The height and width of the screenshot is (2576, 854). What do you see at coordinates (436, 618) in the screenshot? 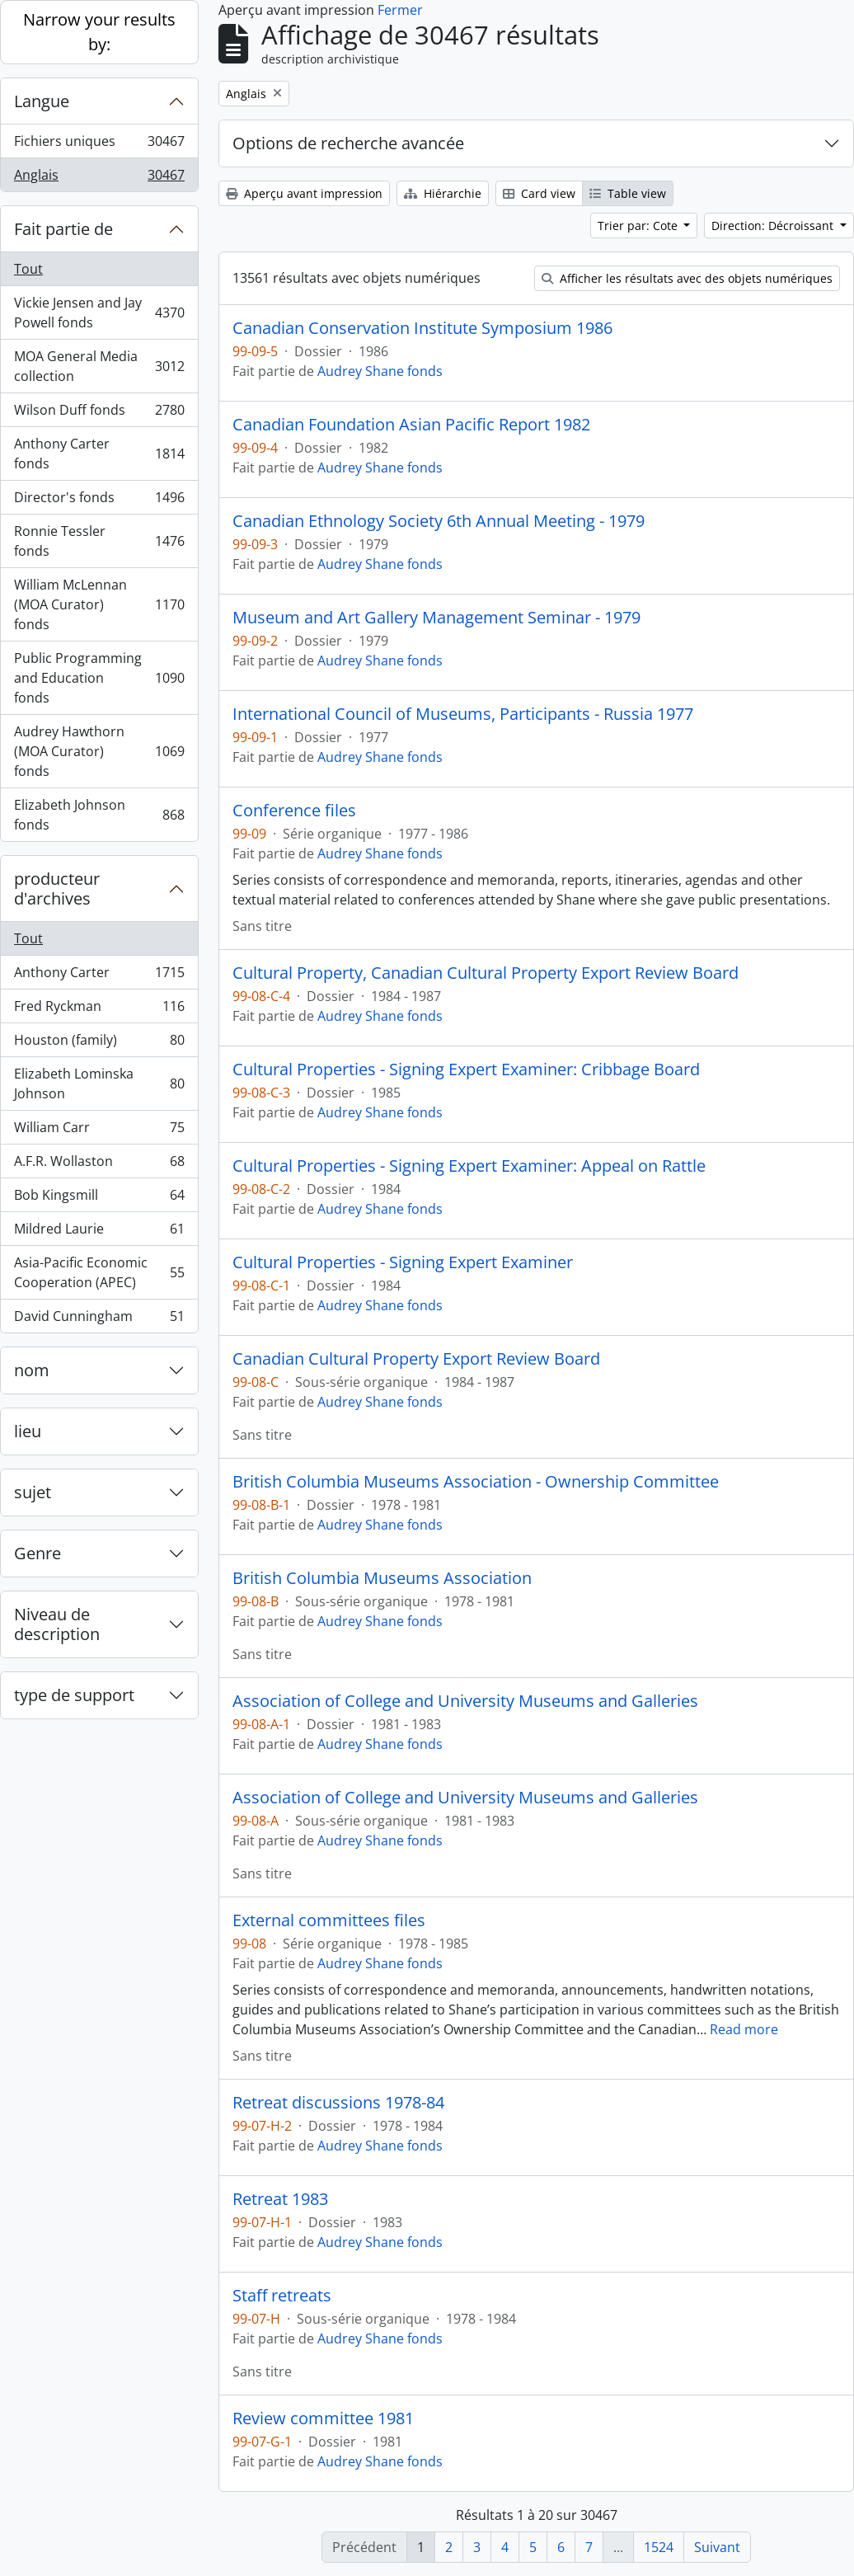
I see `Museum and Art Gallery Management Seminar - 1979` at bounding box center [436, 618].